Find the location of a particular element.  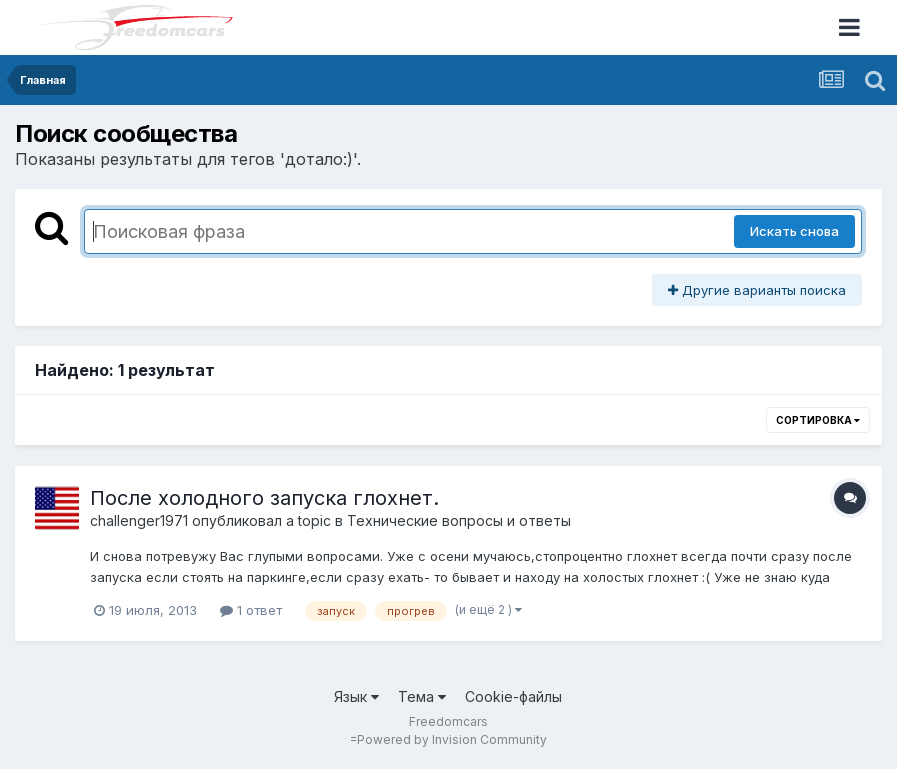

Сортировка is located at coordinates (818, 420).